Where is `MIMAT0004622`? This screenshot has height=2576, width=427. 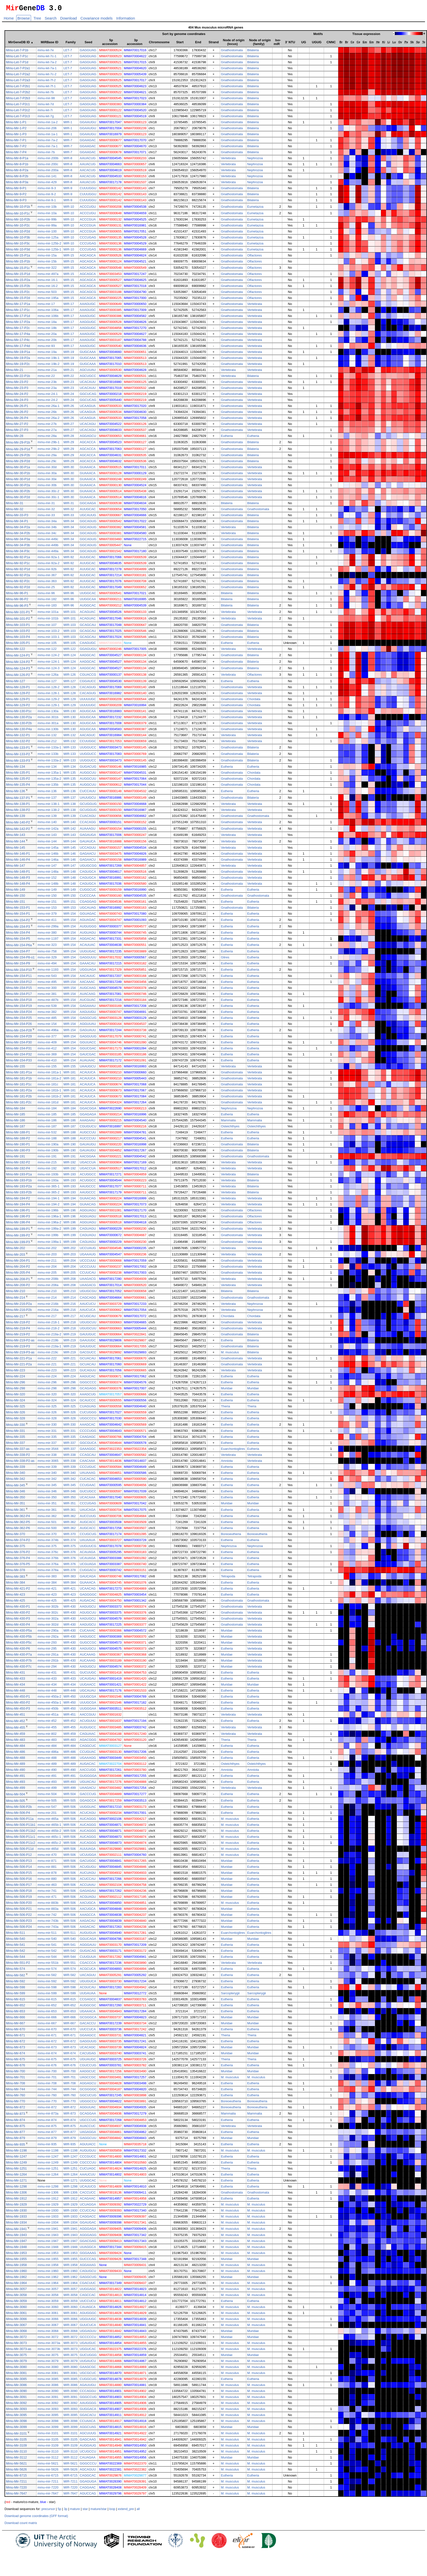 MIMAT0004622 is located at coordinates (135, 57).